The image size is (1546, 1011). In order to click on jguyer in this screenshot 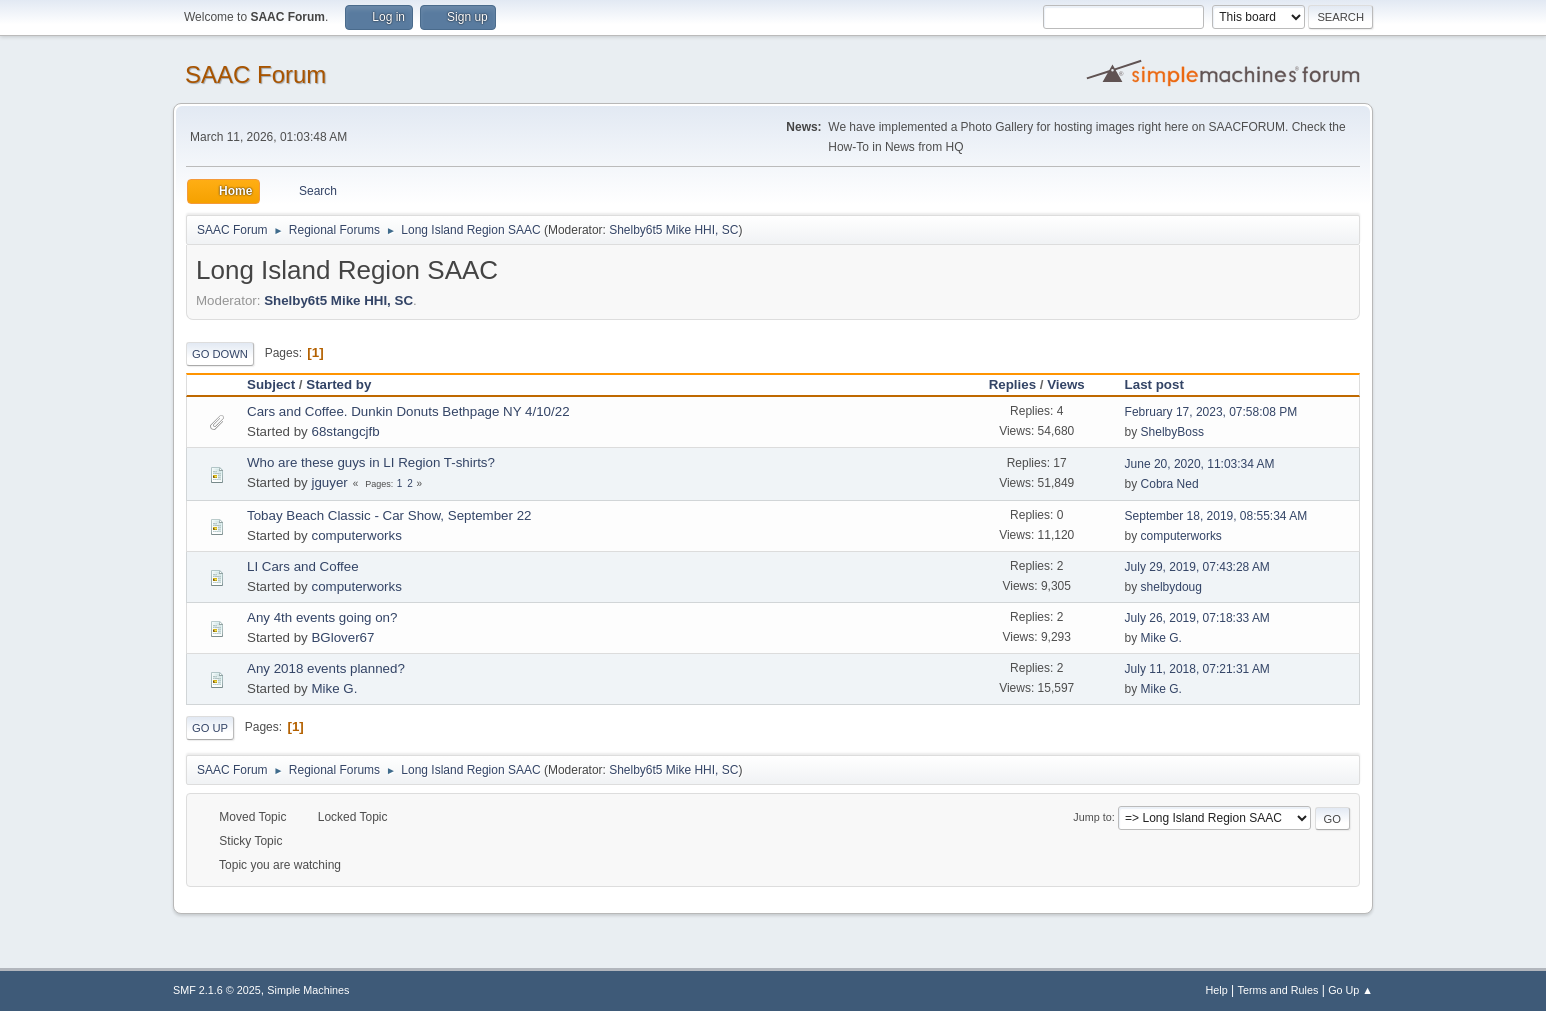, I will do `click(329, 482)`.